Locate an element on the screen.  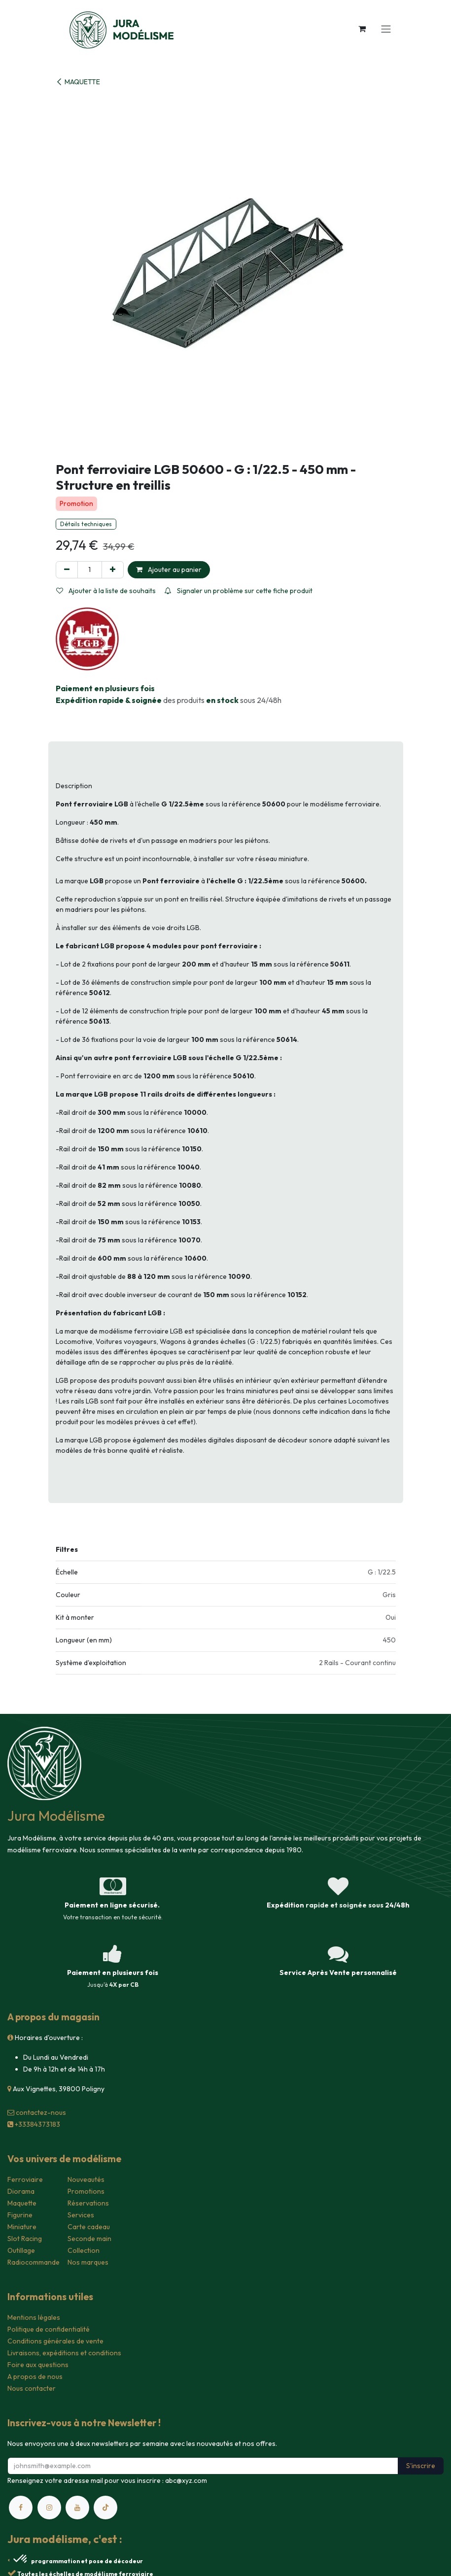
Ajouter à la liste de souhaits [button] is located at coordinates (106, 590).